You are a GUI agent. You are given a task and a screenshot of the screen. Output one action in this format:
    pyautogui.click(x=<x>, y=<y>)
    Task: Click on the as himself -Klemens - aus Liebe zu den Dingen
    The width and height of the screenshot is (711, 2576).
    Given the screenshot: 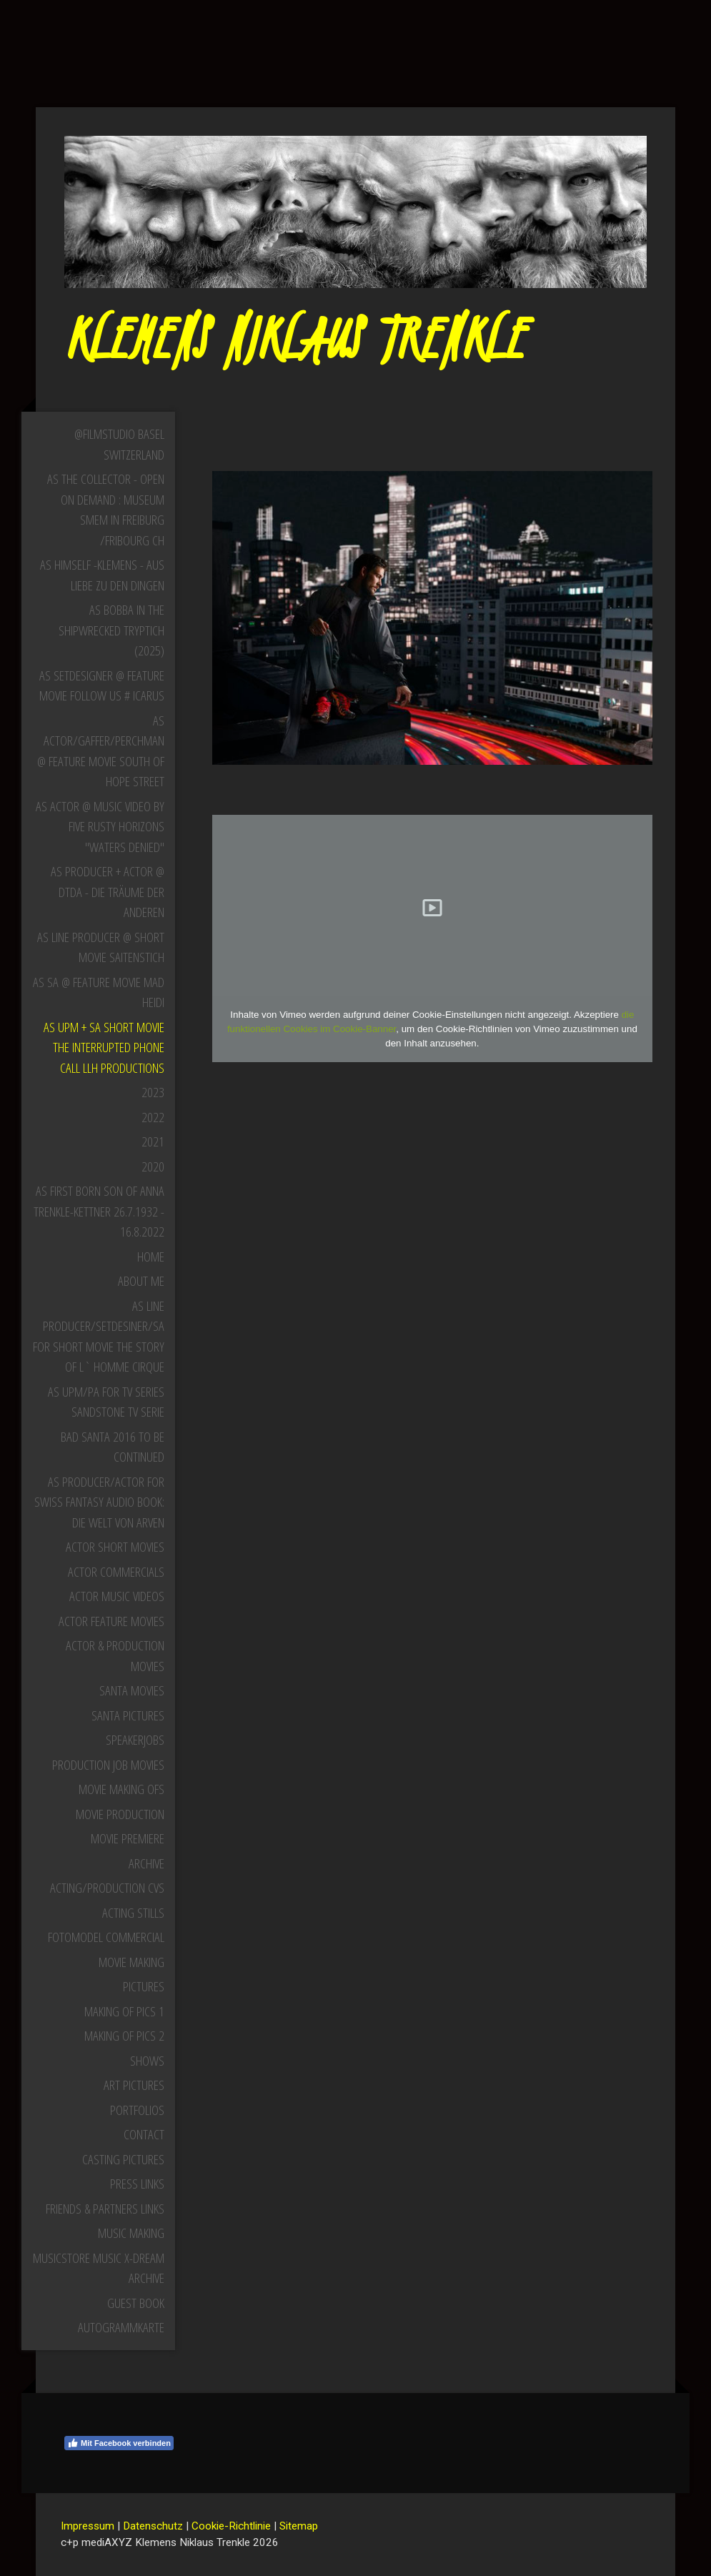 What is the action you would take?
    pyautogui.click(x=102, y=575)
    